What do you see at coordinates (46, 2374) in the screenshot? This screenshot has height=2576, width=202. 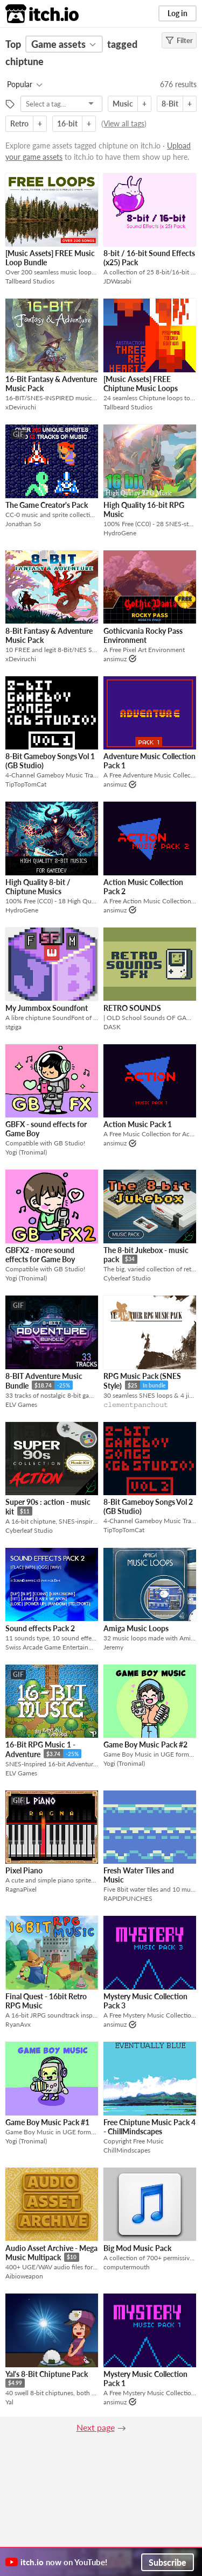 I see `Yal's 8-Bit Chiptune Pack` at bounding box center [46, 2374].